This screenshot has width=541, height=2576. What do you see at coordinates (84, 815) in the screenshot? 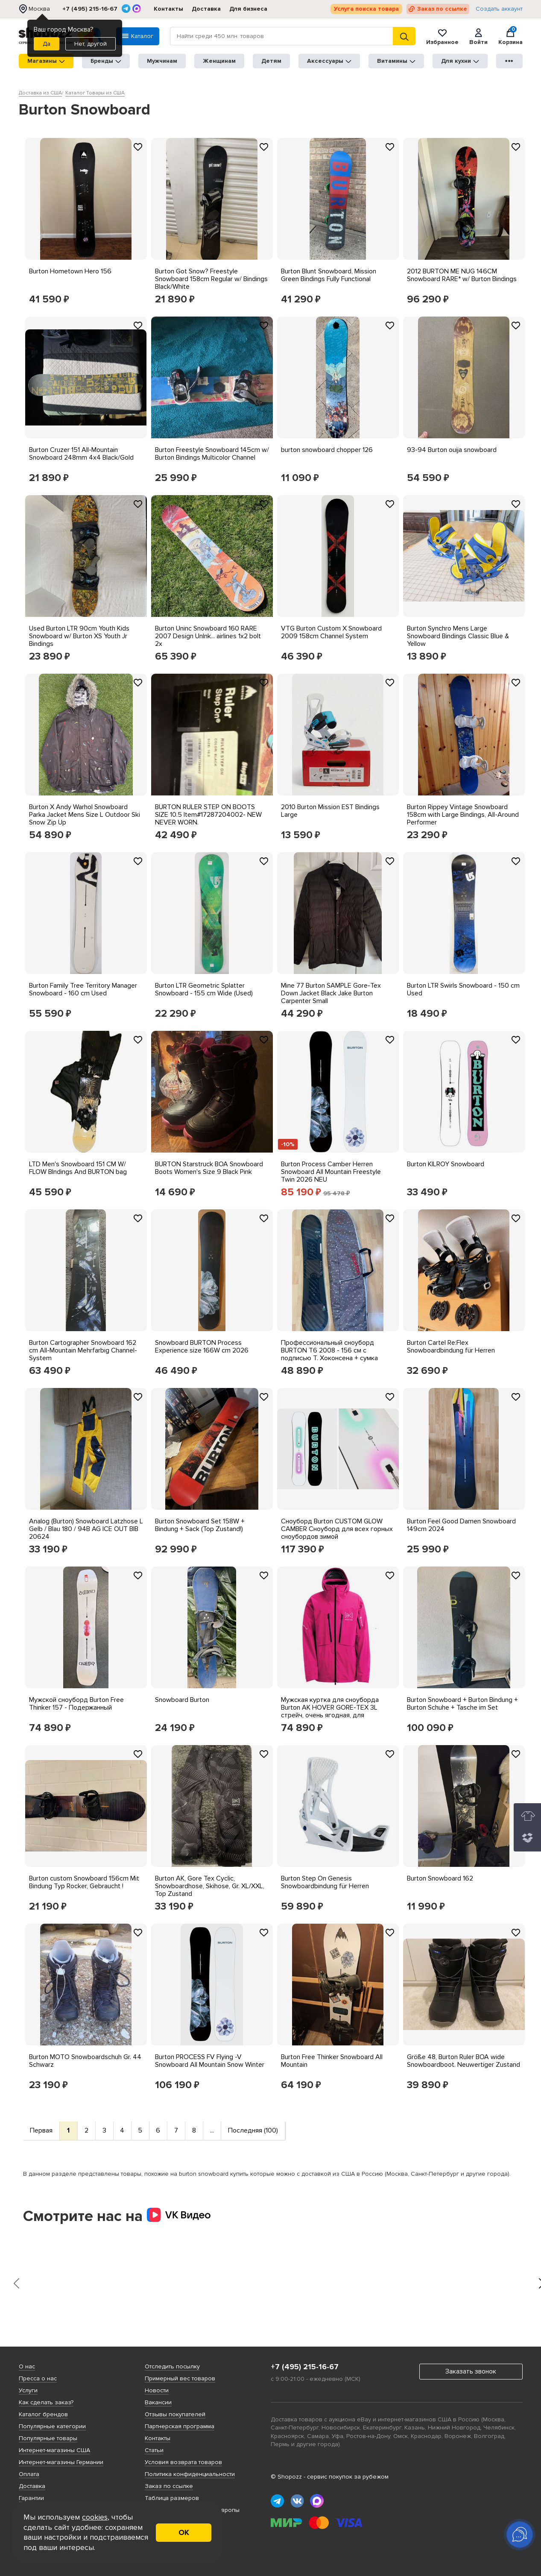
I see `Burton X Andy Warhol Snowboard Parka Jacket Mens Size L Outdoor Ski Snow Zip Up` at bounding box center [84, 815].